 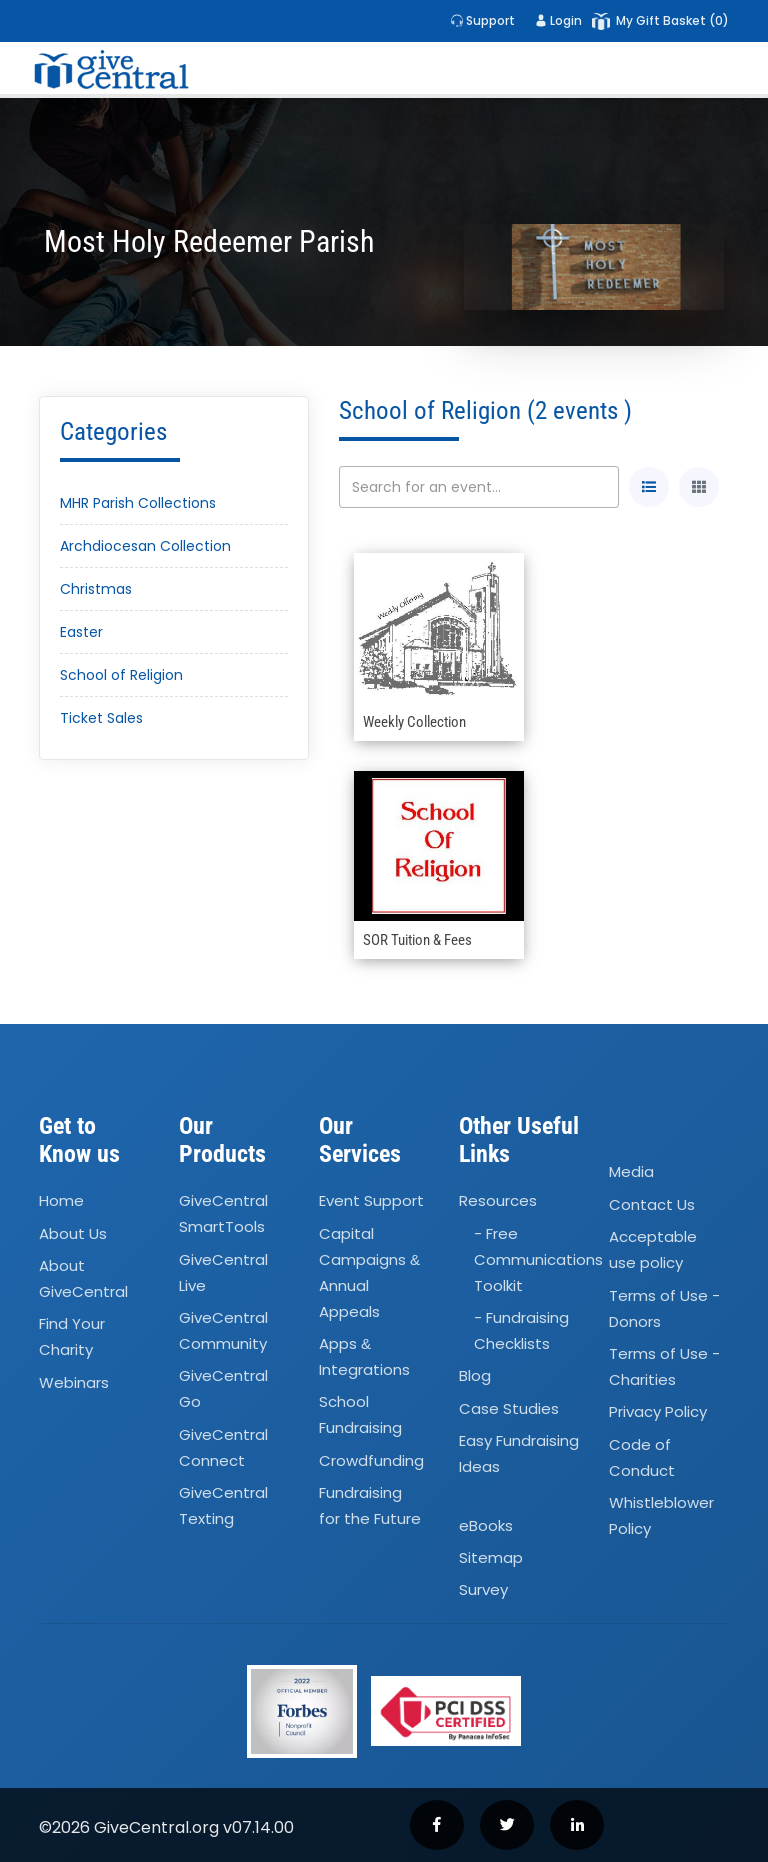 What do you see at coordinates (538, 1259) in the screenshot?
I see `- Free Communications Toolkit` at bounding box center [538, 1259].